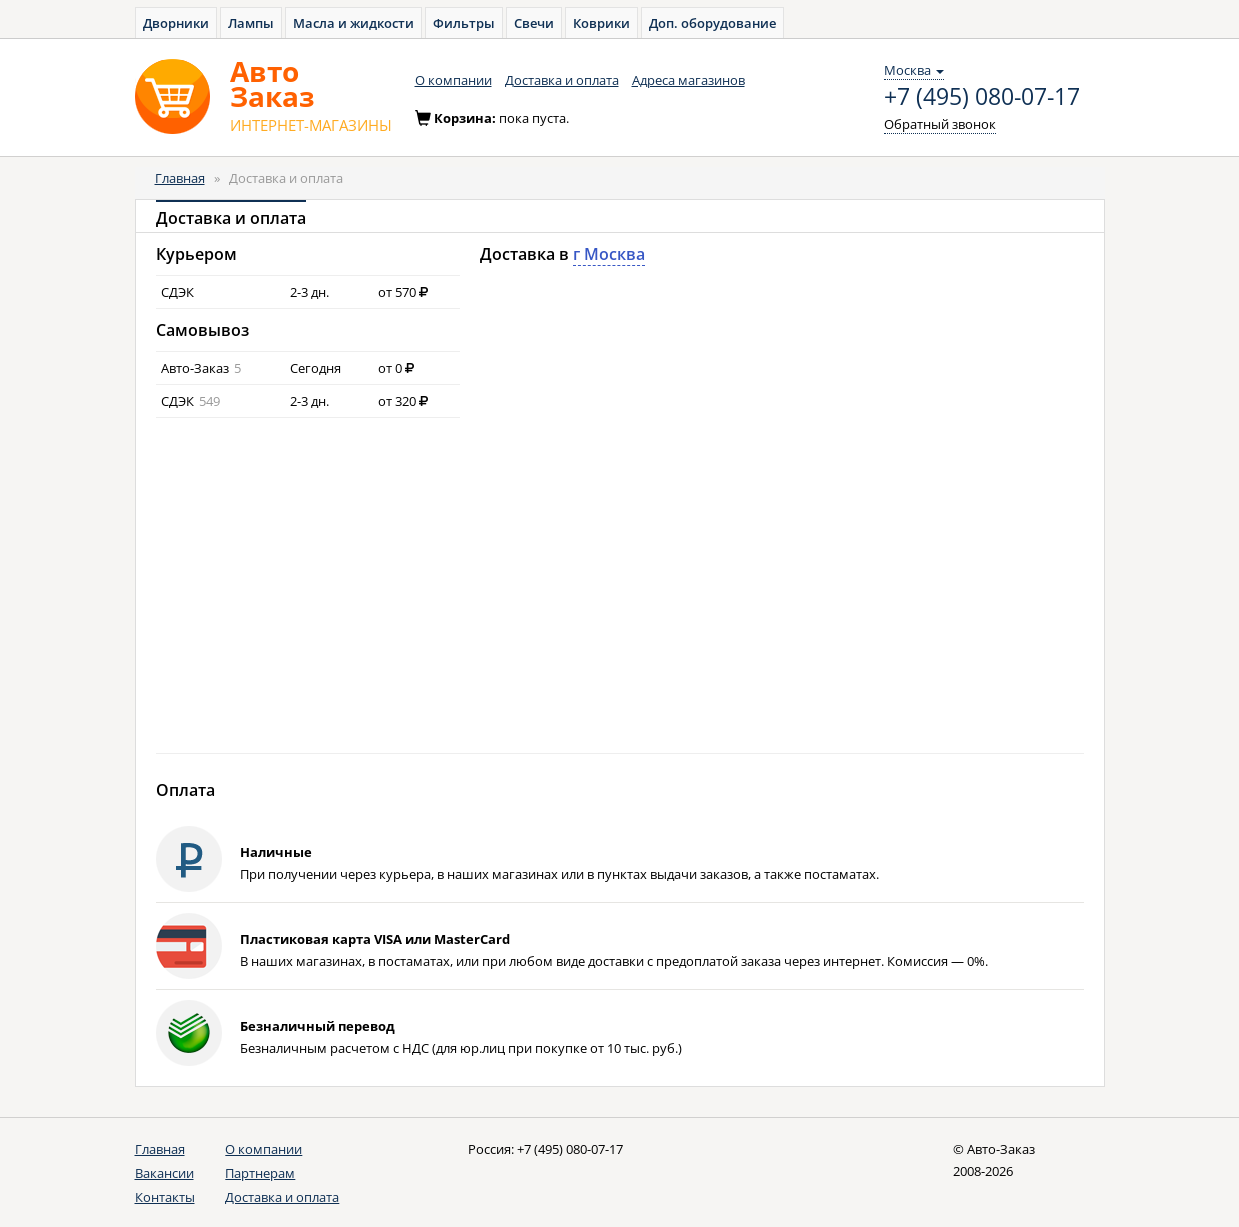  Describe the element at coordinates (260, 1173) in the screenshot. I see `Партнерам` at that location.